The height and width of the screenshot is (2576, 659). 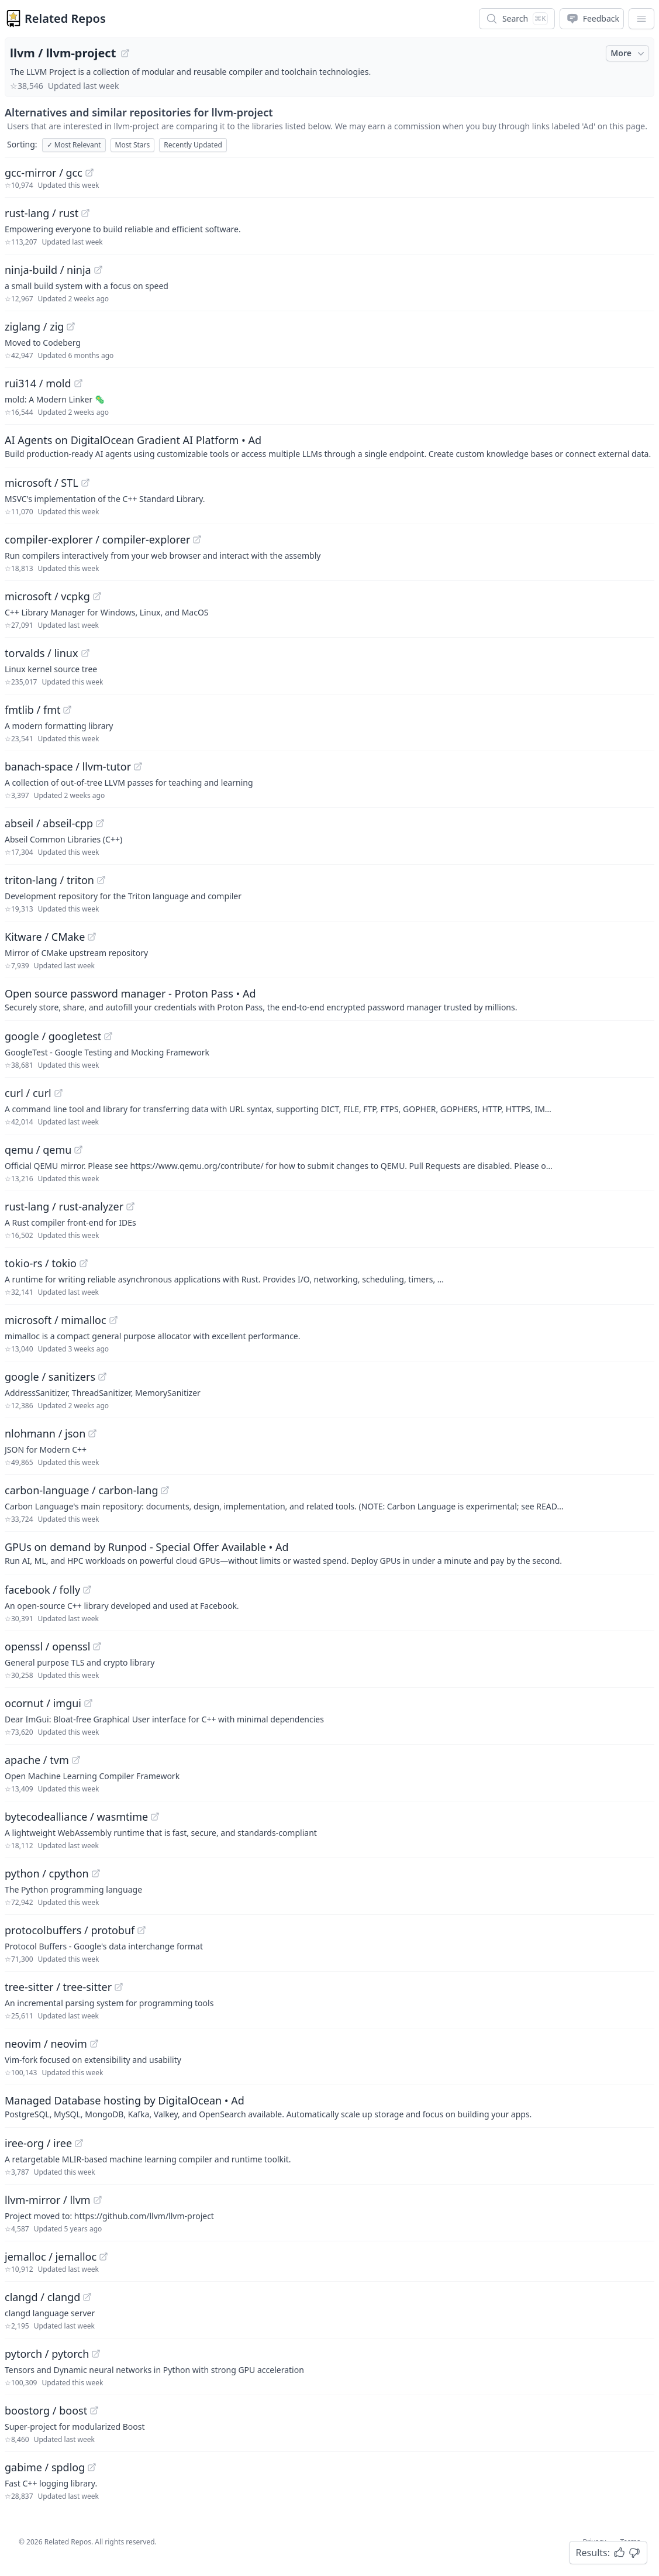 I want to click on banach-space / llvm-tutor, so click(x=68, y=766).